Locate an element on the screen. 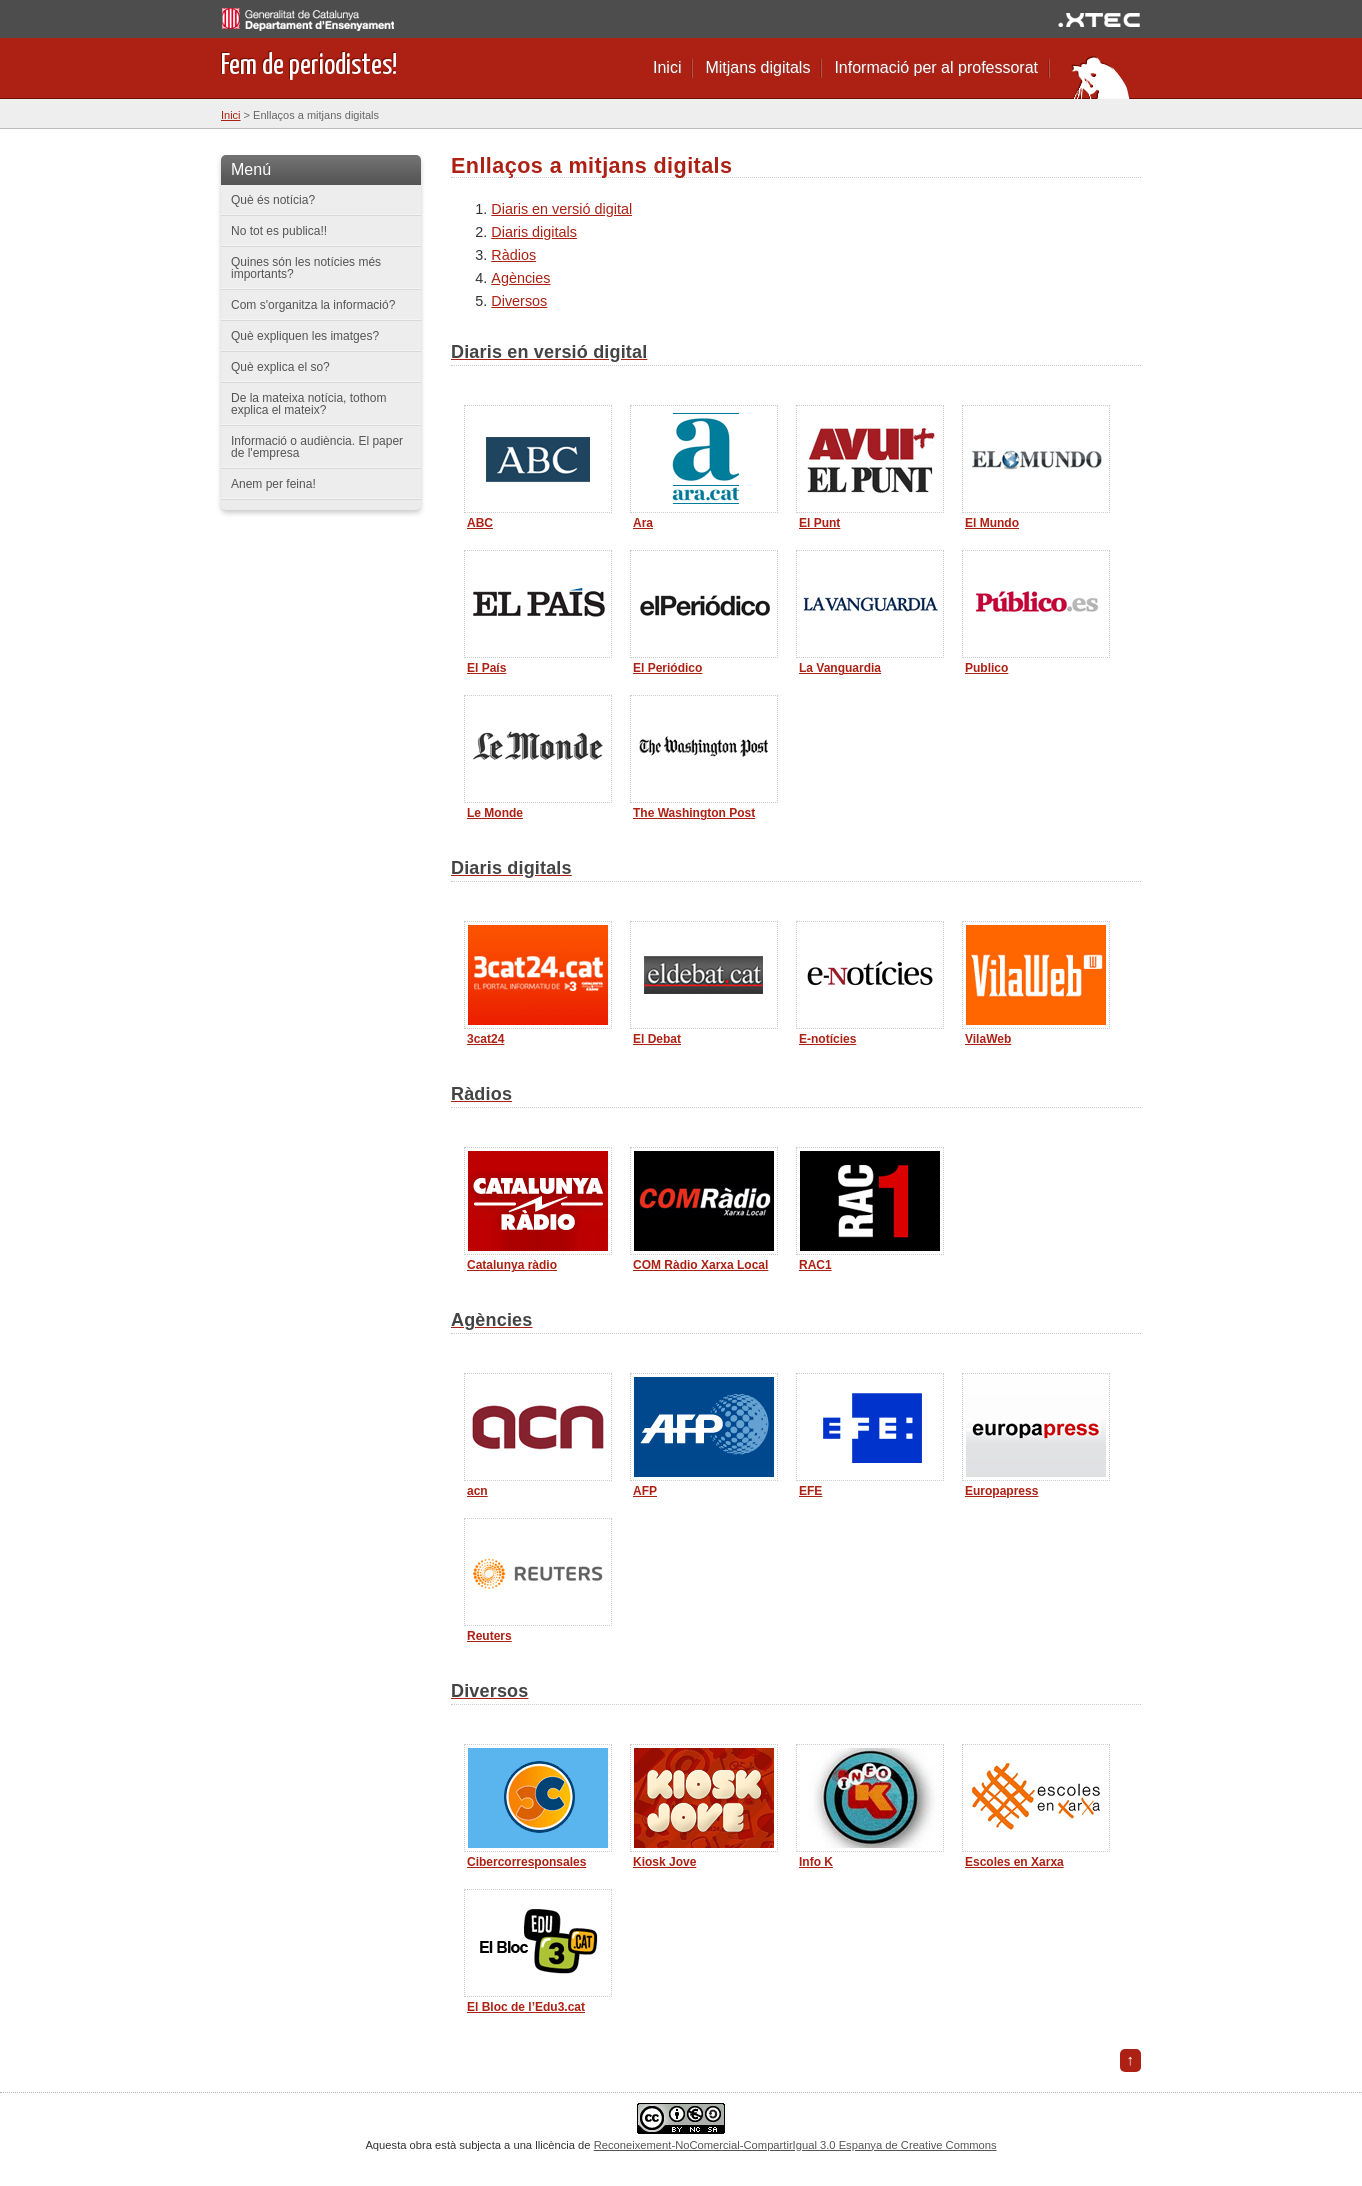 The image size is (1362, 2186). Reconeixement-NoComercial-CompartirIgual 3.0 Espanya de Creative Commons is located at coordinates (795, 2145).